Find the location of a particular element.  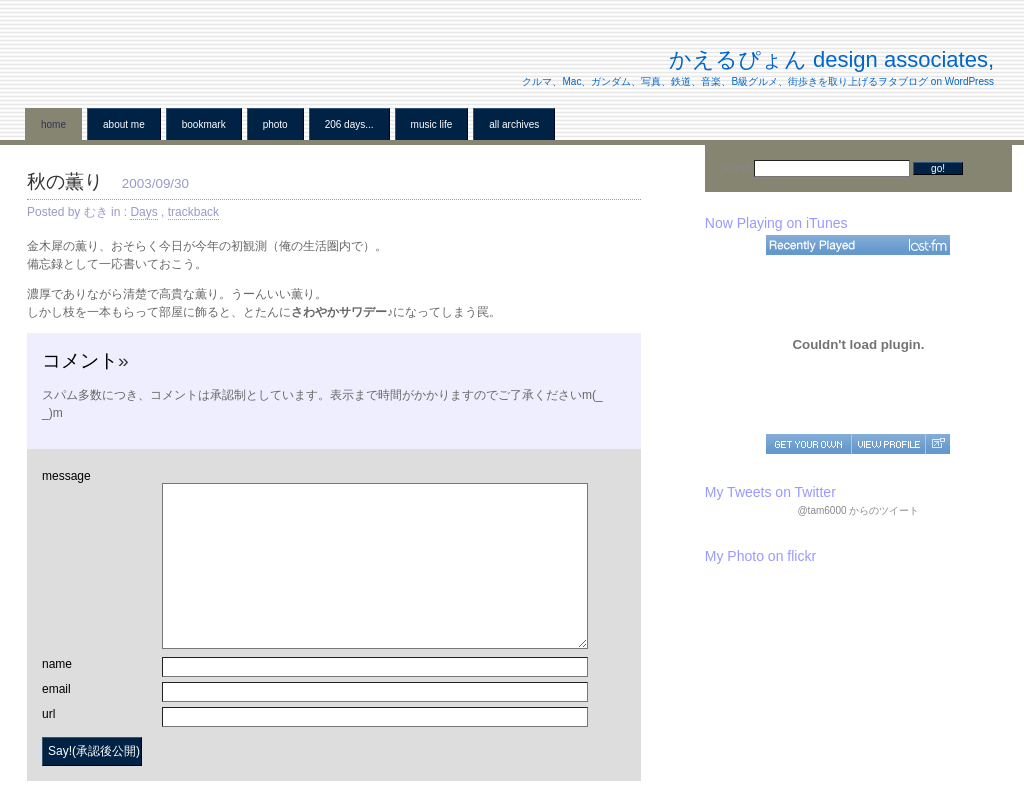

home is located at coordinates (53, 124).